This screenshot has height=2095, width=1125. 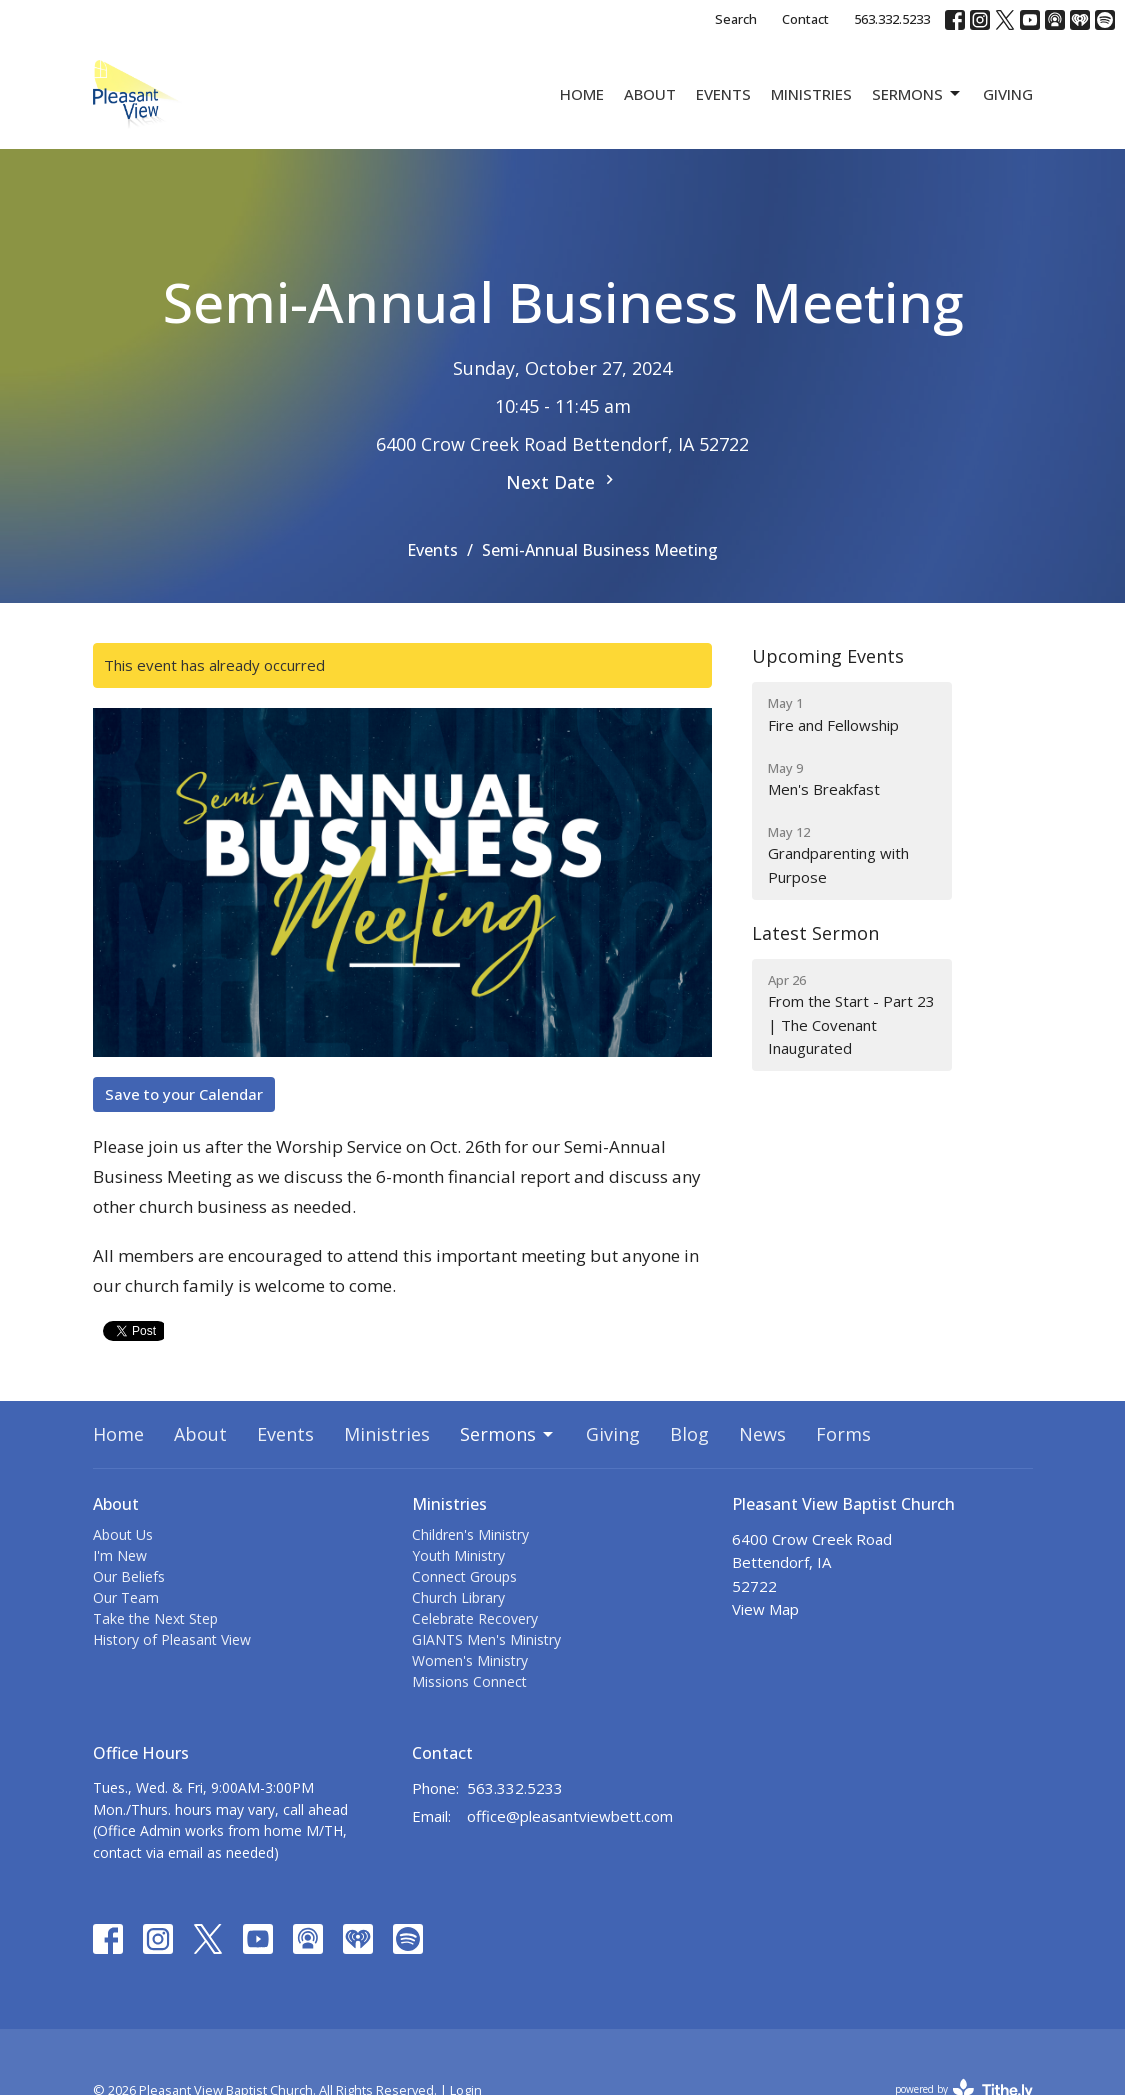 I want to click on Save to your Calendar, so click(x=184, y=1094).